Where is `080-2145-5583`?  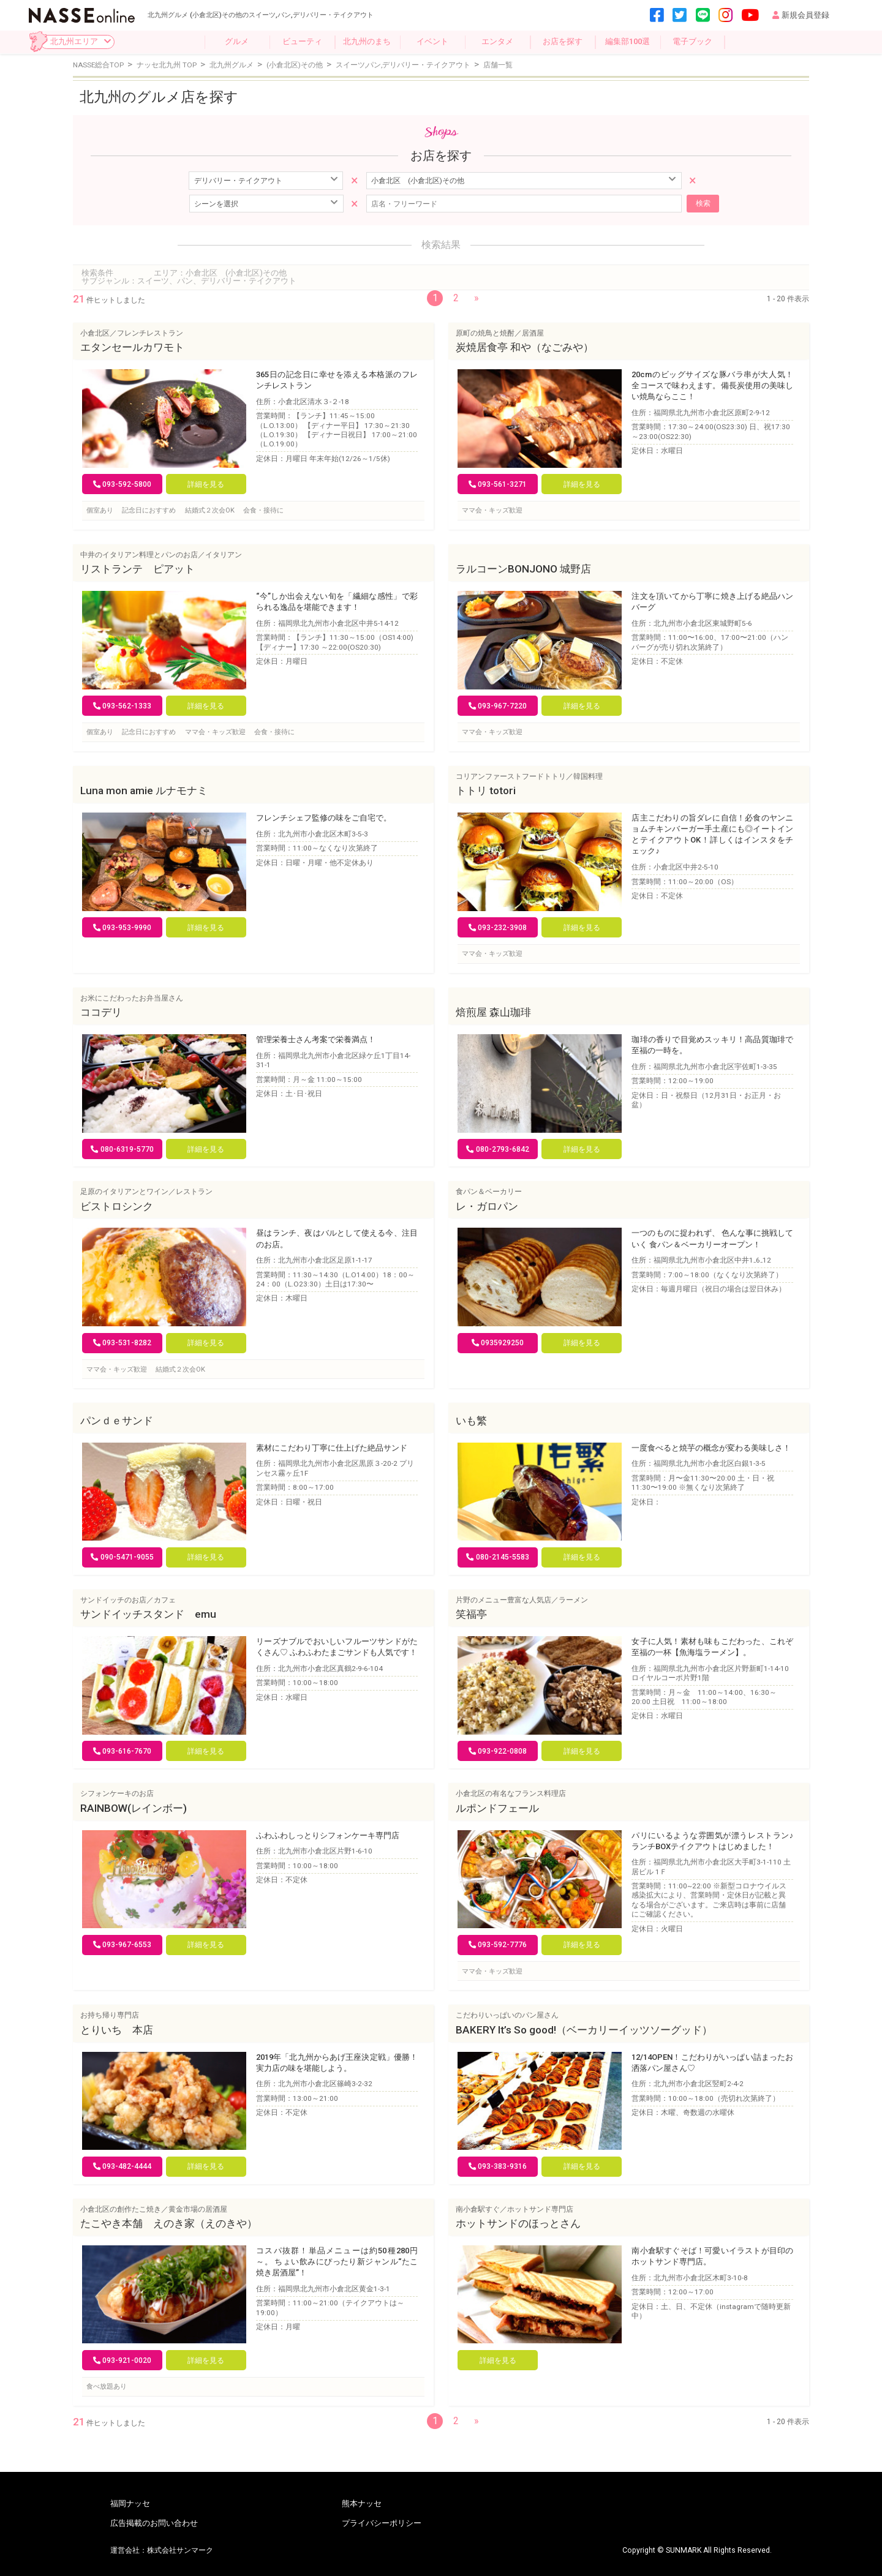
080-2145-5583 is located at coordinates (497, 1557).